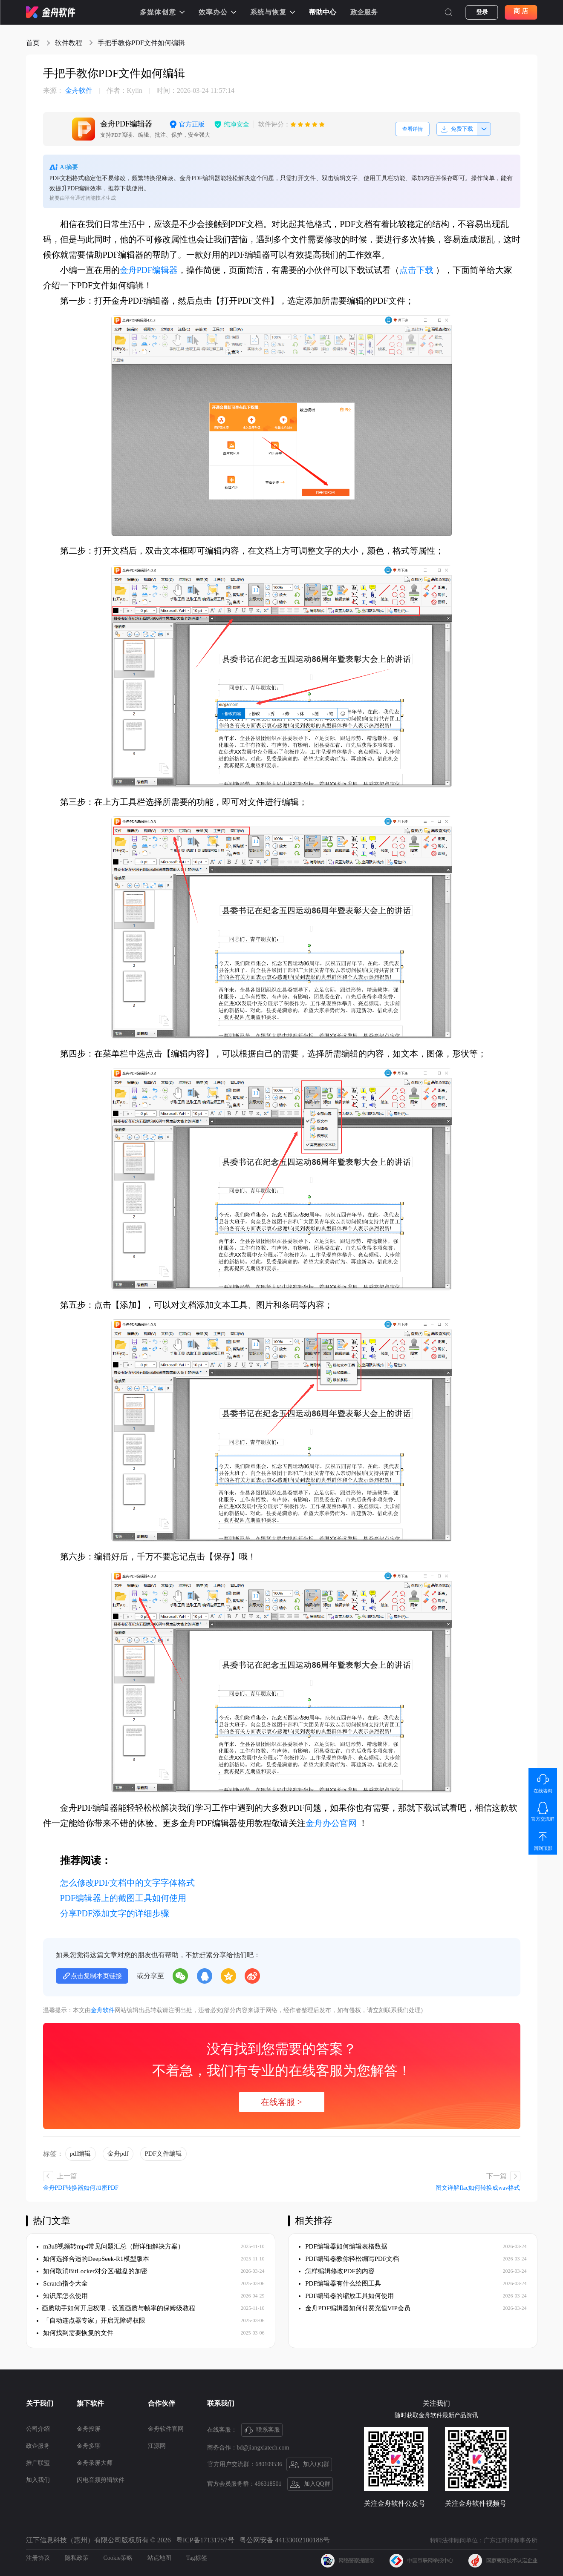 The width and height of the screenshot is (563, 2576). What do you see at coordinates (116, 2308) in the screenshot?
I see `​画质助手如何开启权限，设置画质与帧率的保姆级教程` at bounding box center [116, 2308].